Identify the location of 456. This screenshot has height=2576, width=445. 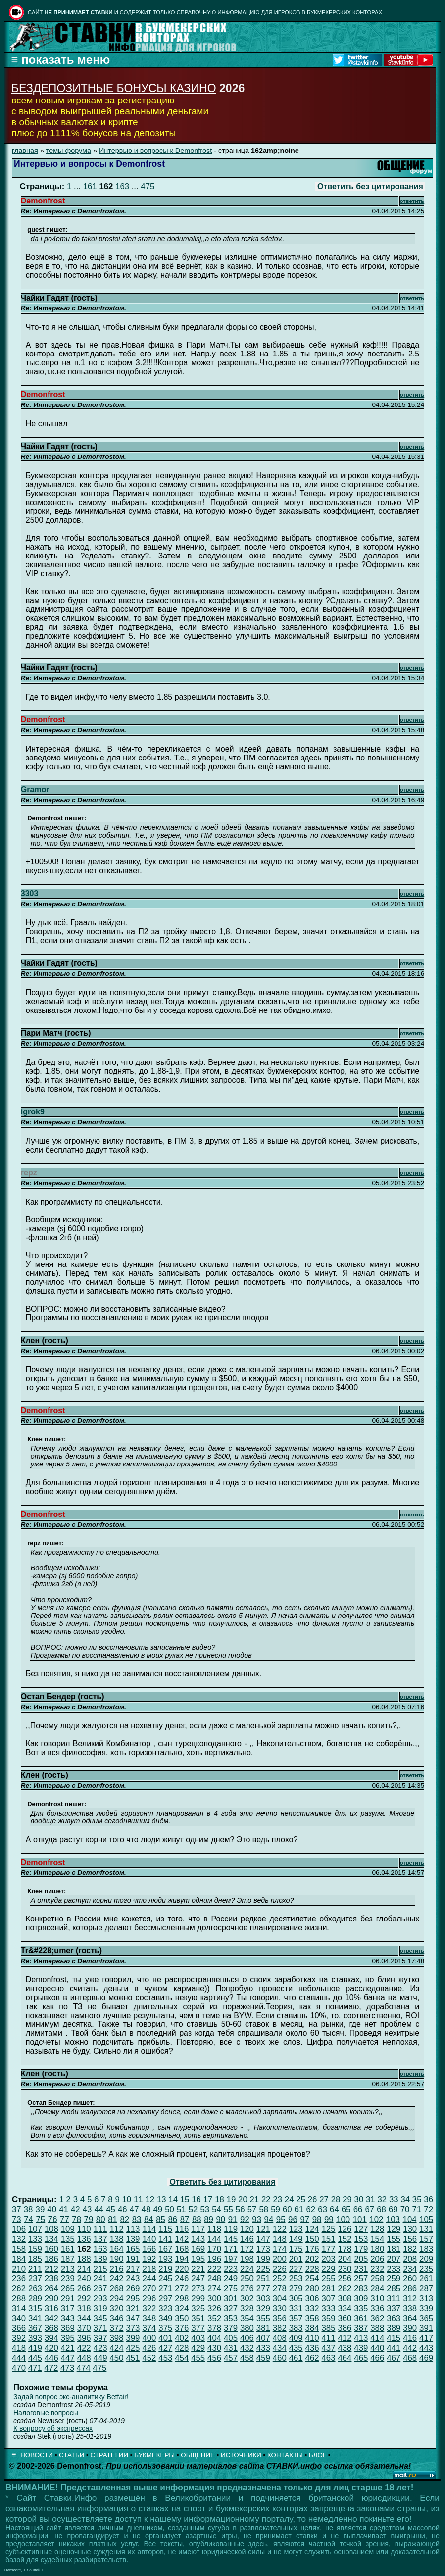
(214, 2358).